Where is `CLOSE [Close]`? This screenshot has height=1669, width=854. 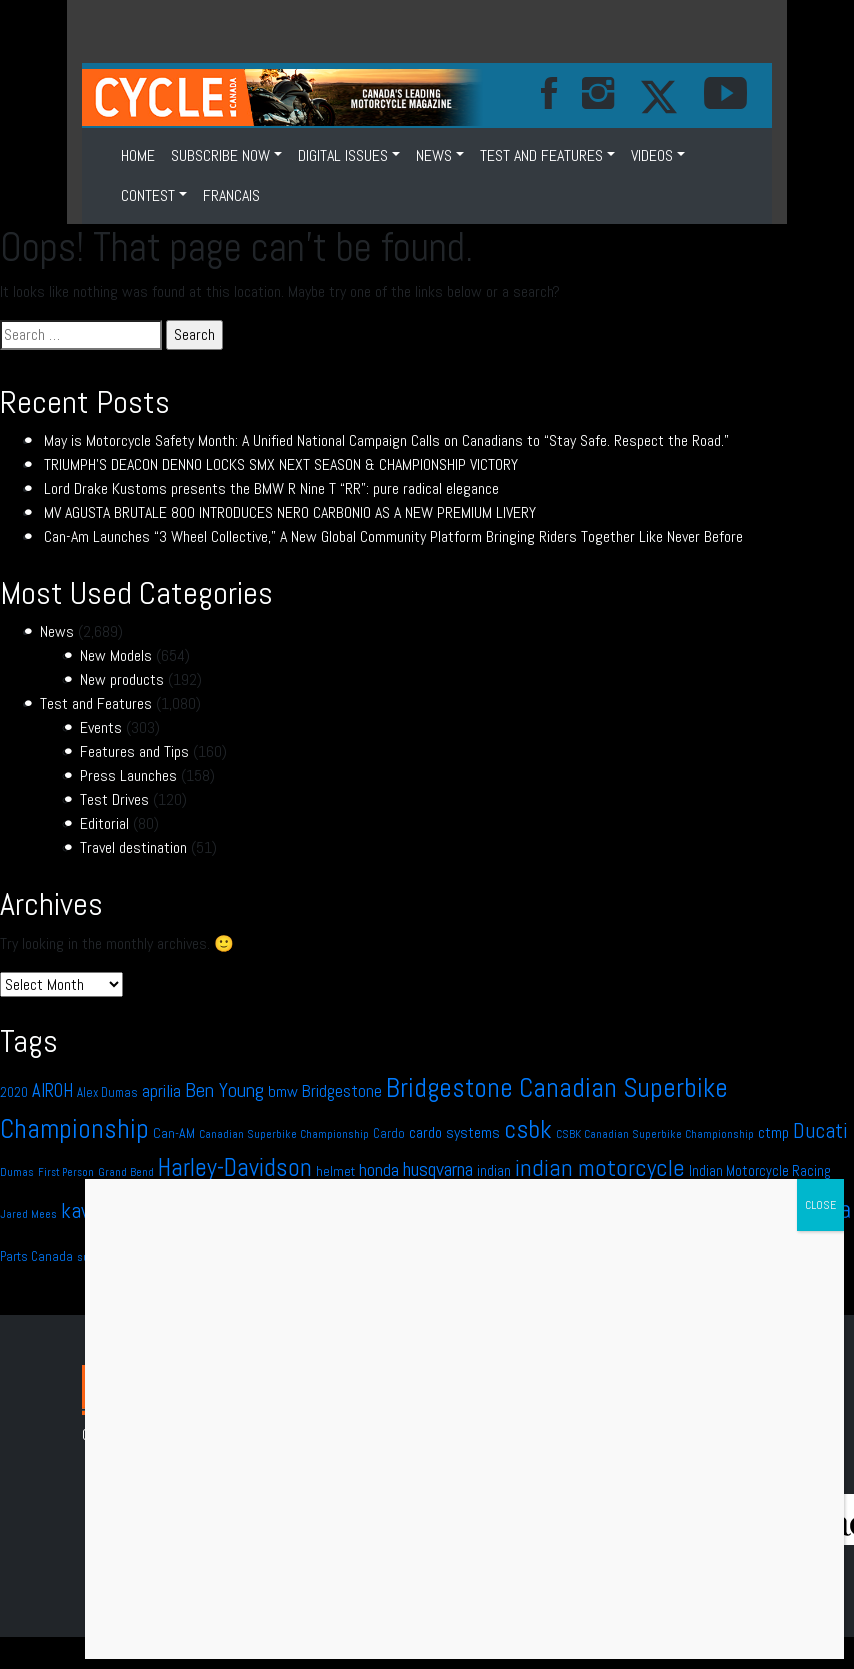 CLOSE [Close] is located at coordinates (820, 1205).